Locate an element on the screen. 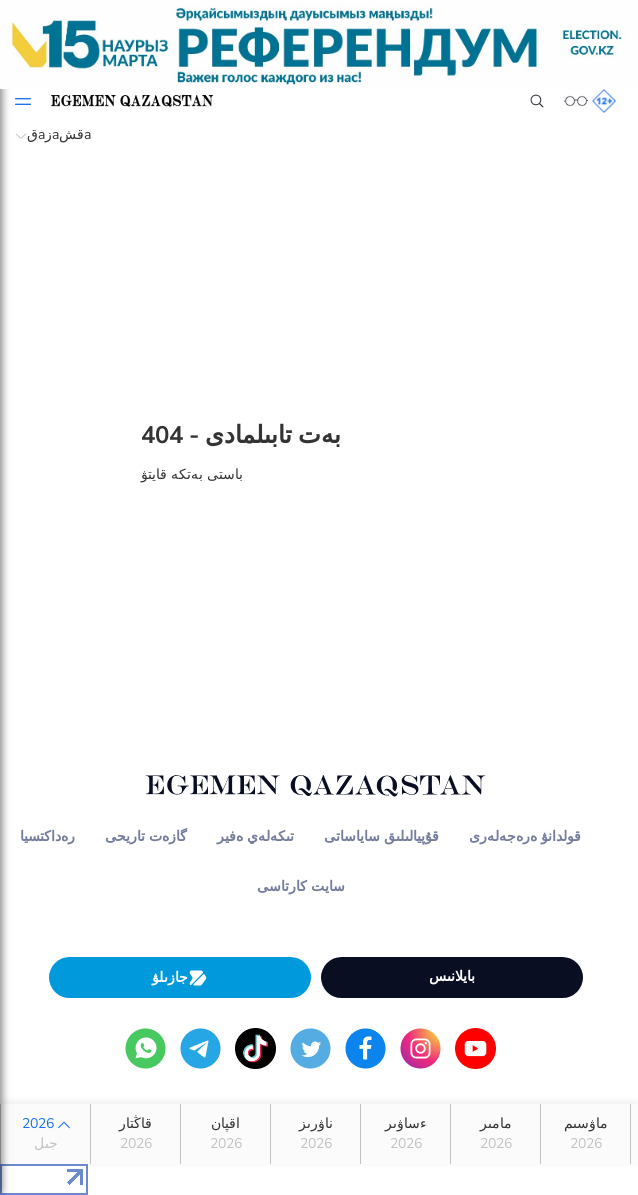  2026 is located at coordinates (45, 1134).